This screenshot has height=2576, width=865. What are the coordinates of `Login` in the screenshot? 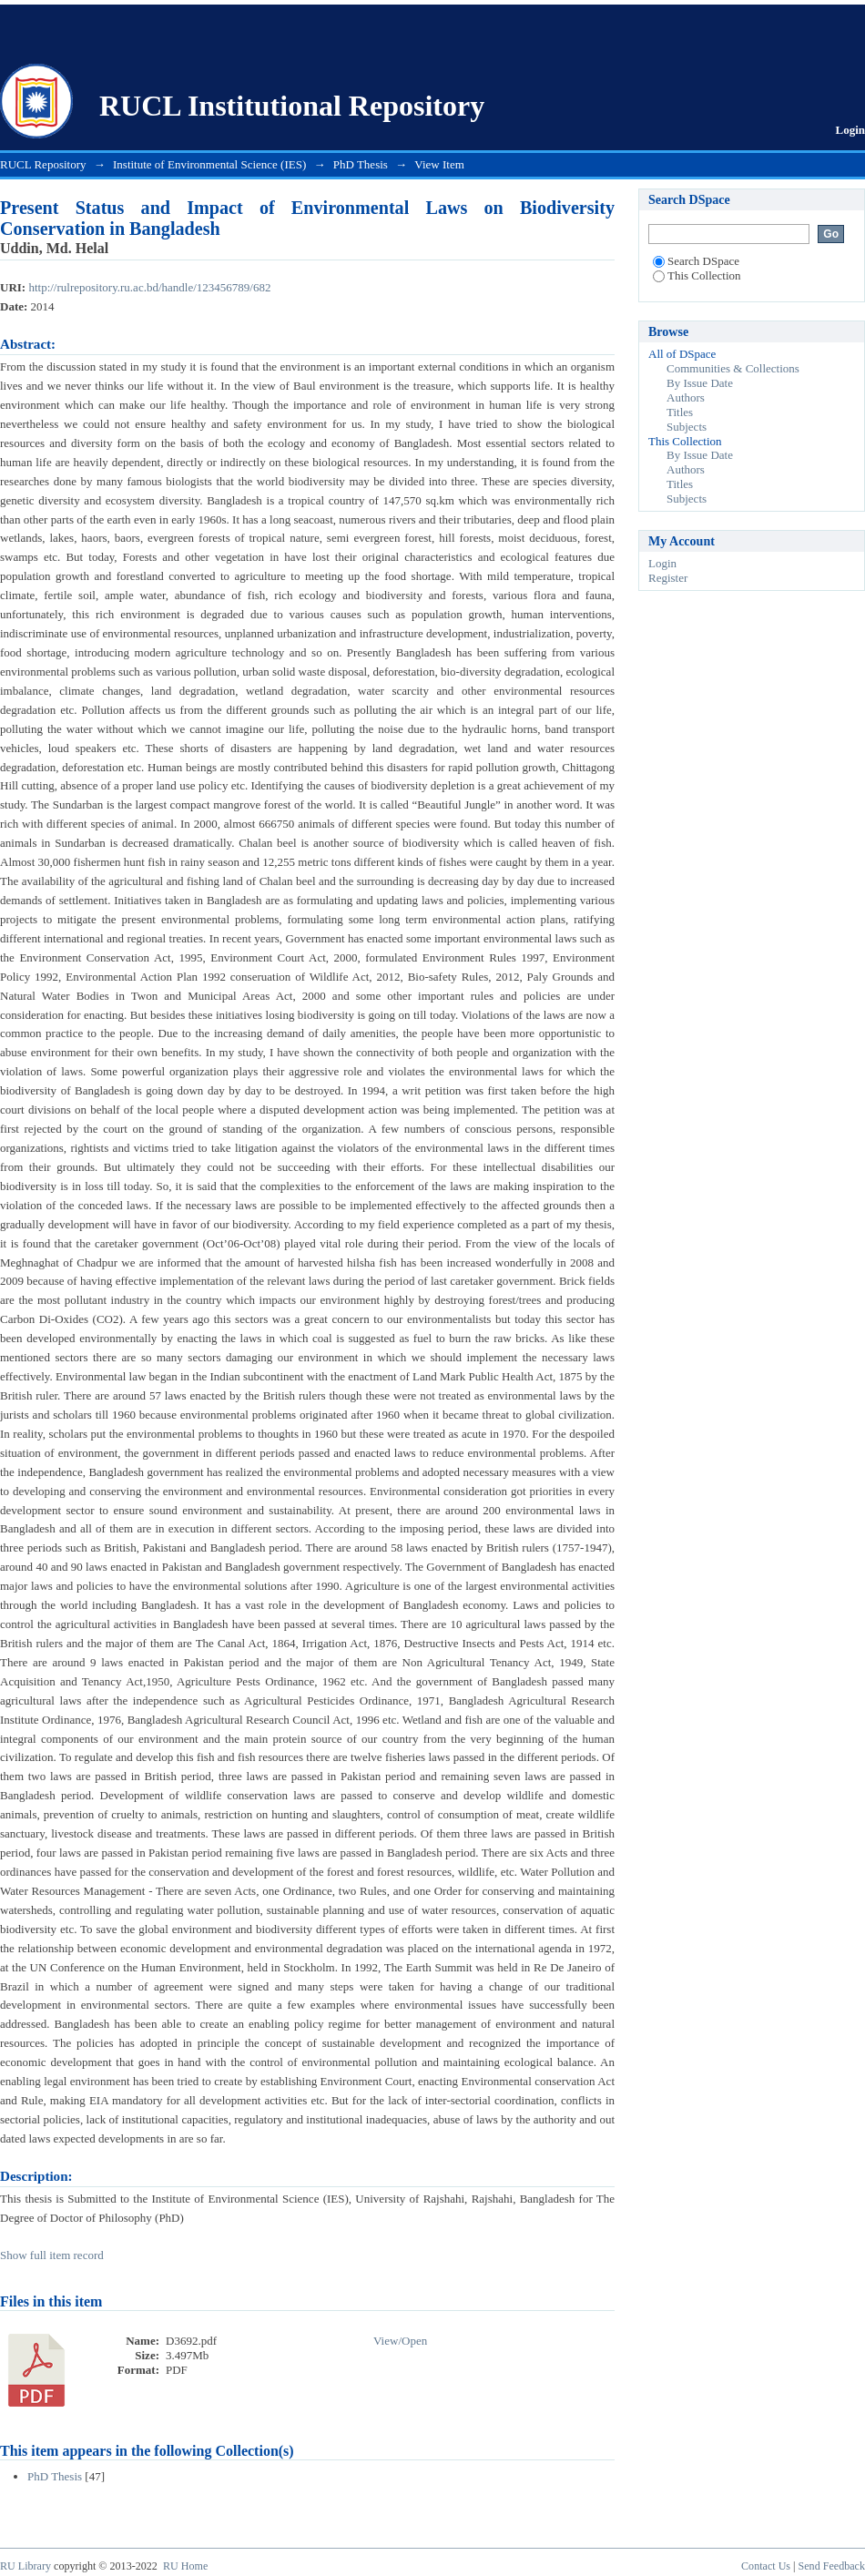 It's located at (850, 130).